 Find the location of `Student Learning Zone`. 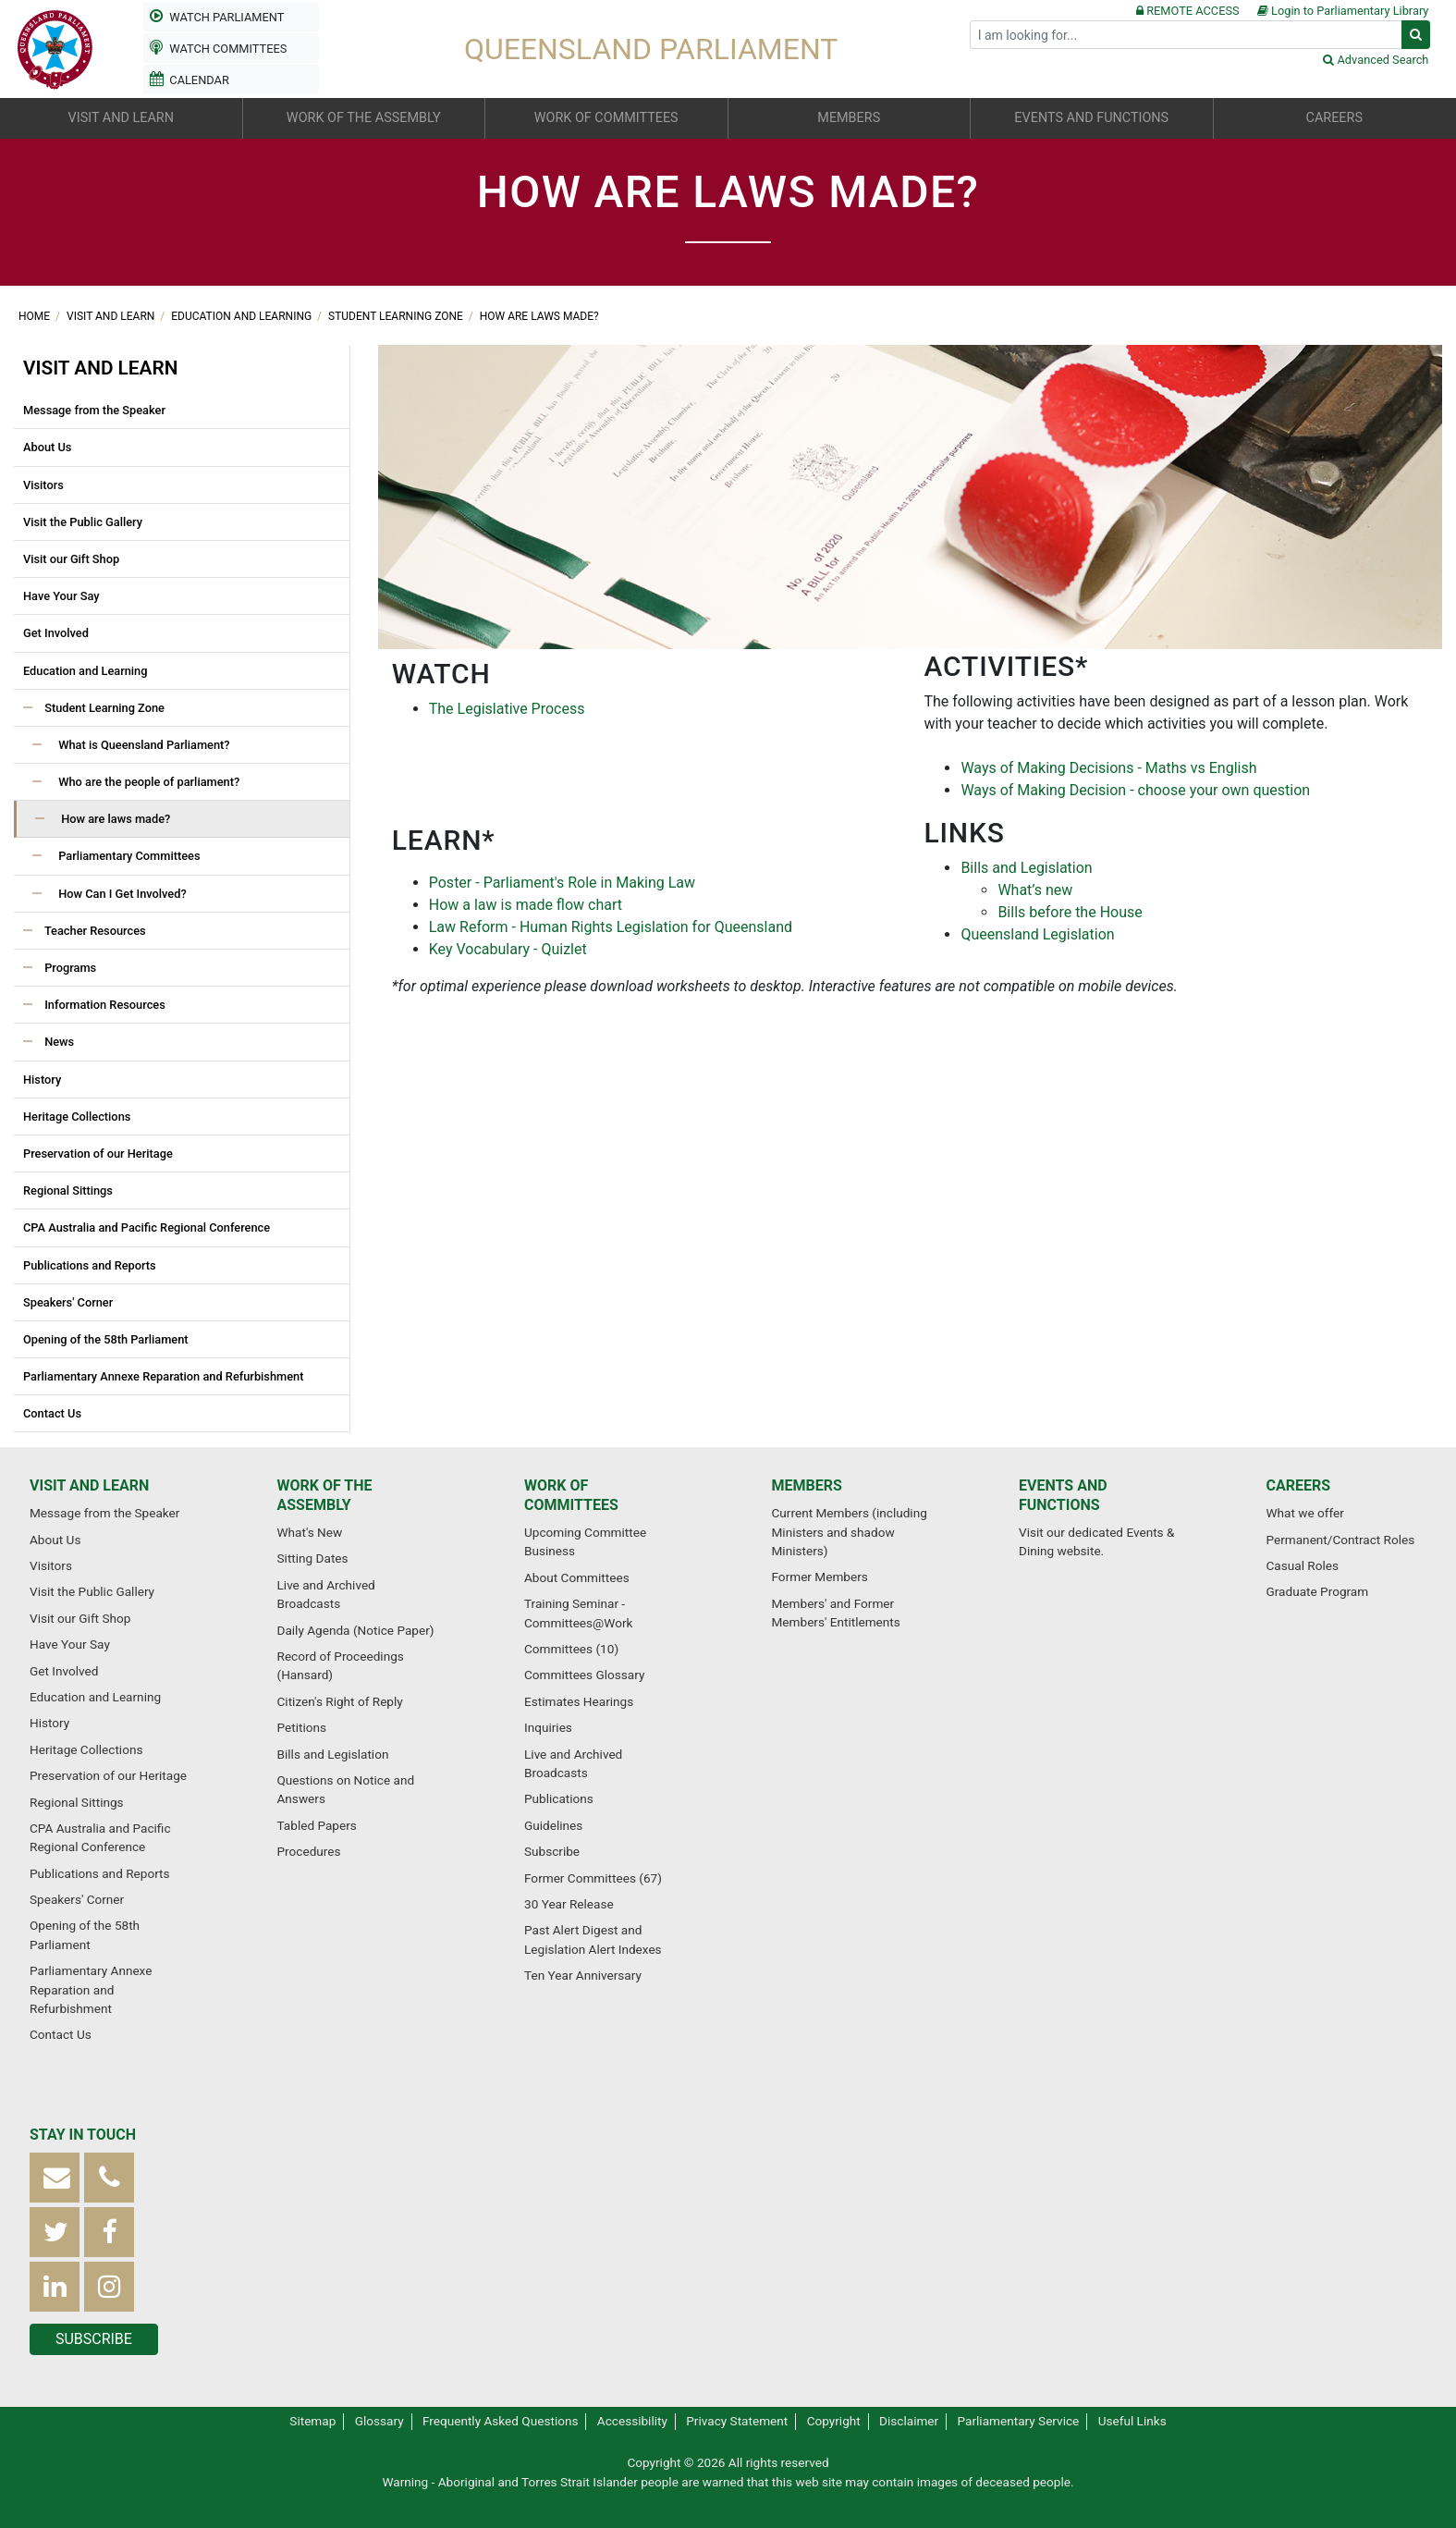

Student Learning Zone is located at coordinates (397, 316).